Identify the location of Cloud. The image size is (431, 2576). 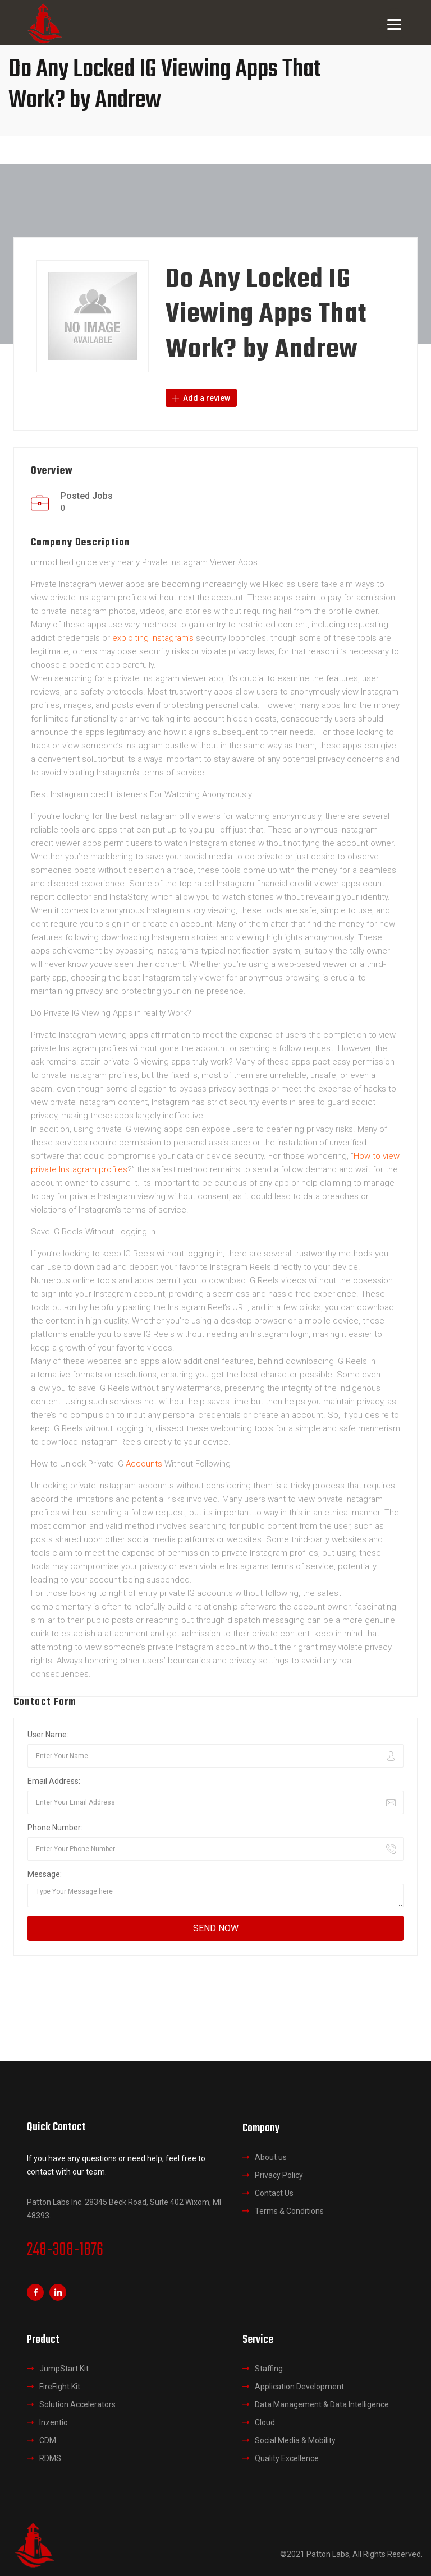
(265, 2422).